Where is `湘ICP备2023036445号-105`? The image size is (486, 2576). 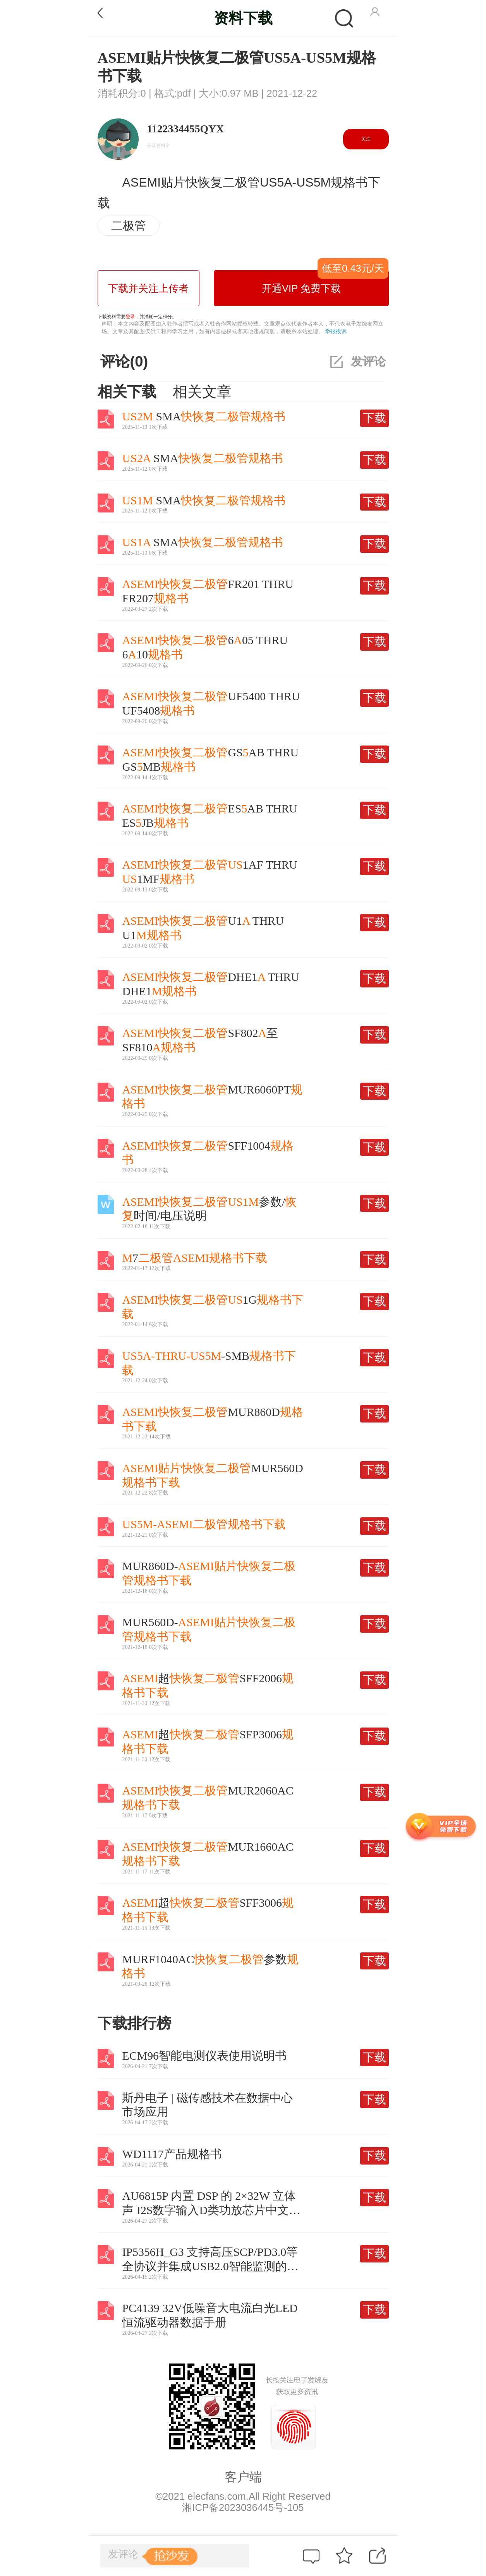
湘ICP备2023036445号-105 is located at coordinates (243, 2507).